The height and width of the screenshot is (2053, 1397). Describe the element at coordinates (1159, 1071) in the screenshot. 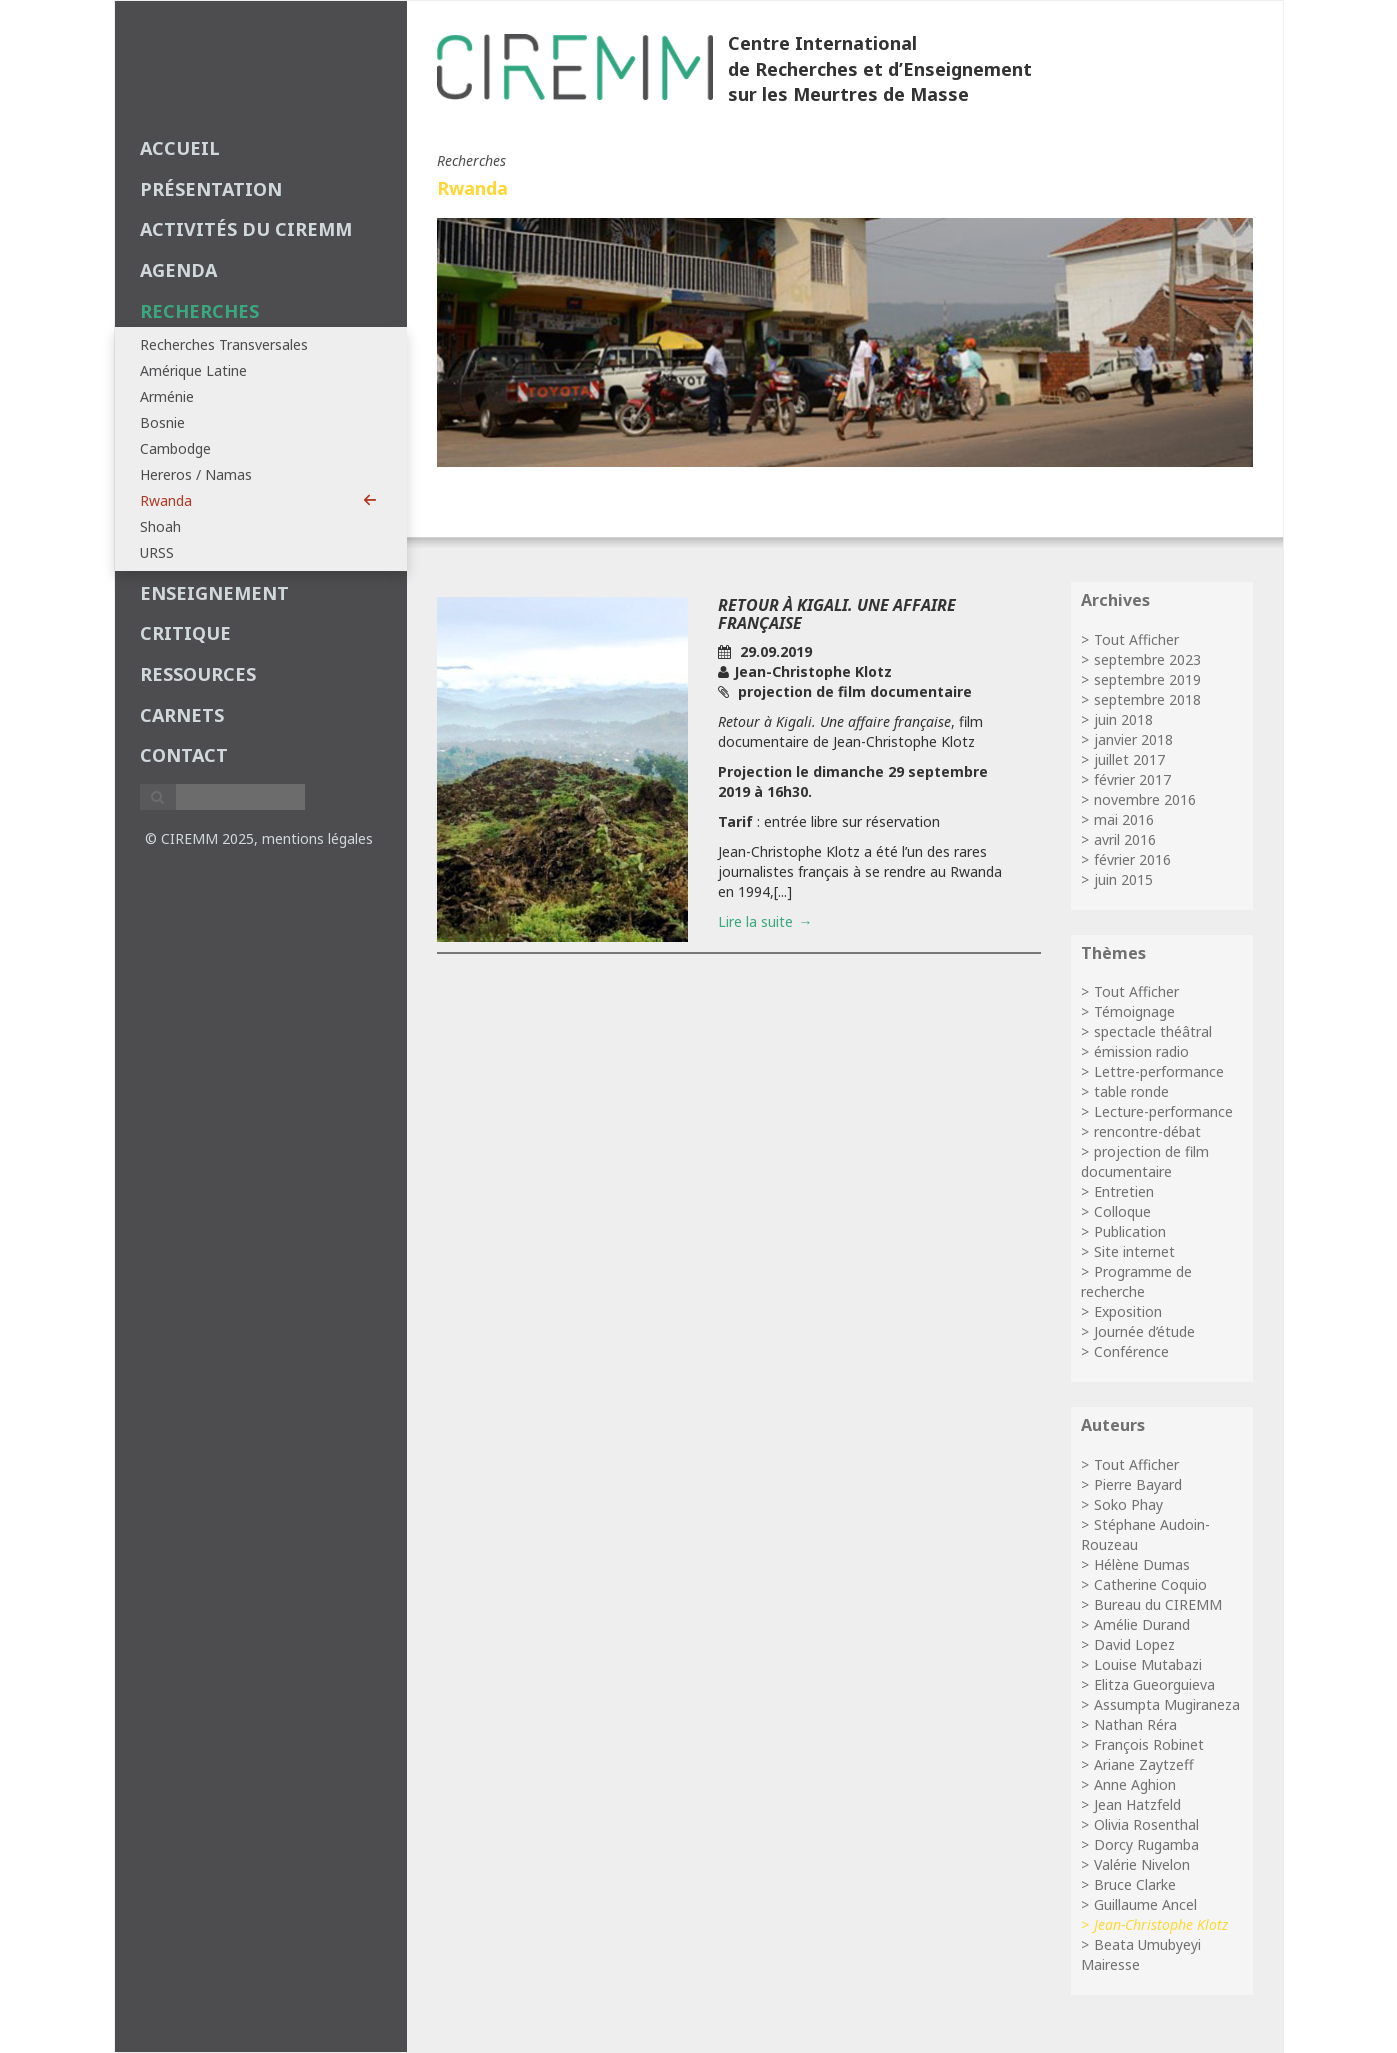

I see `Lettre-performance` at that location.